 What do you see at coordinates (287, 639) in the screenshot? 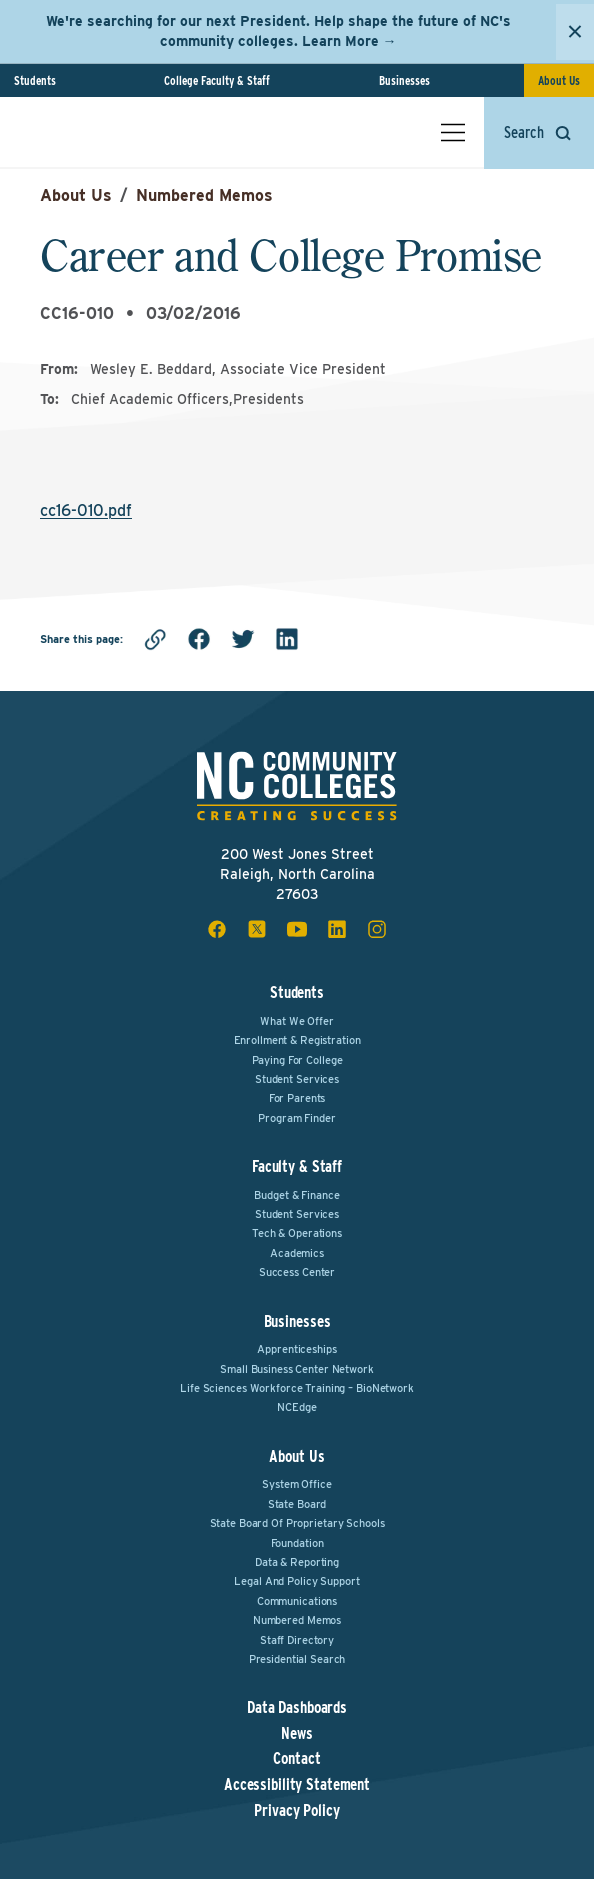
I see `[linkedin]` at bounding box center [287, 639].